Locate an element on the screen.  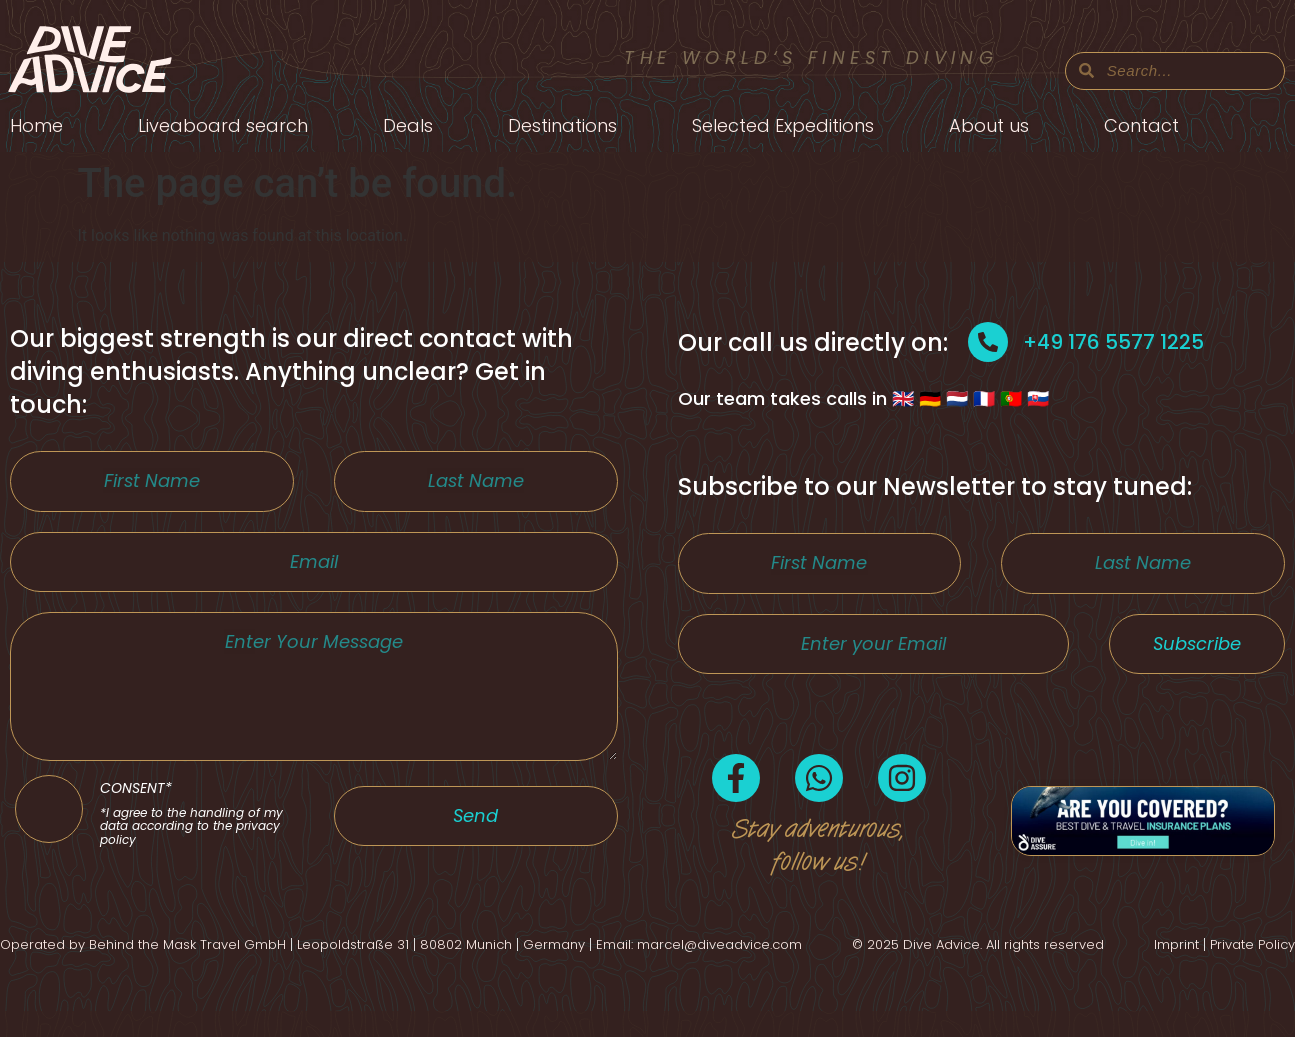
Deals is located at coordinates (408, 125).